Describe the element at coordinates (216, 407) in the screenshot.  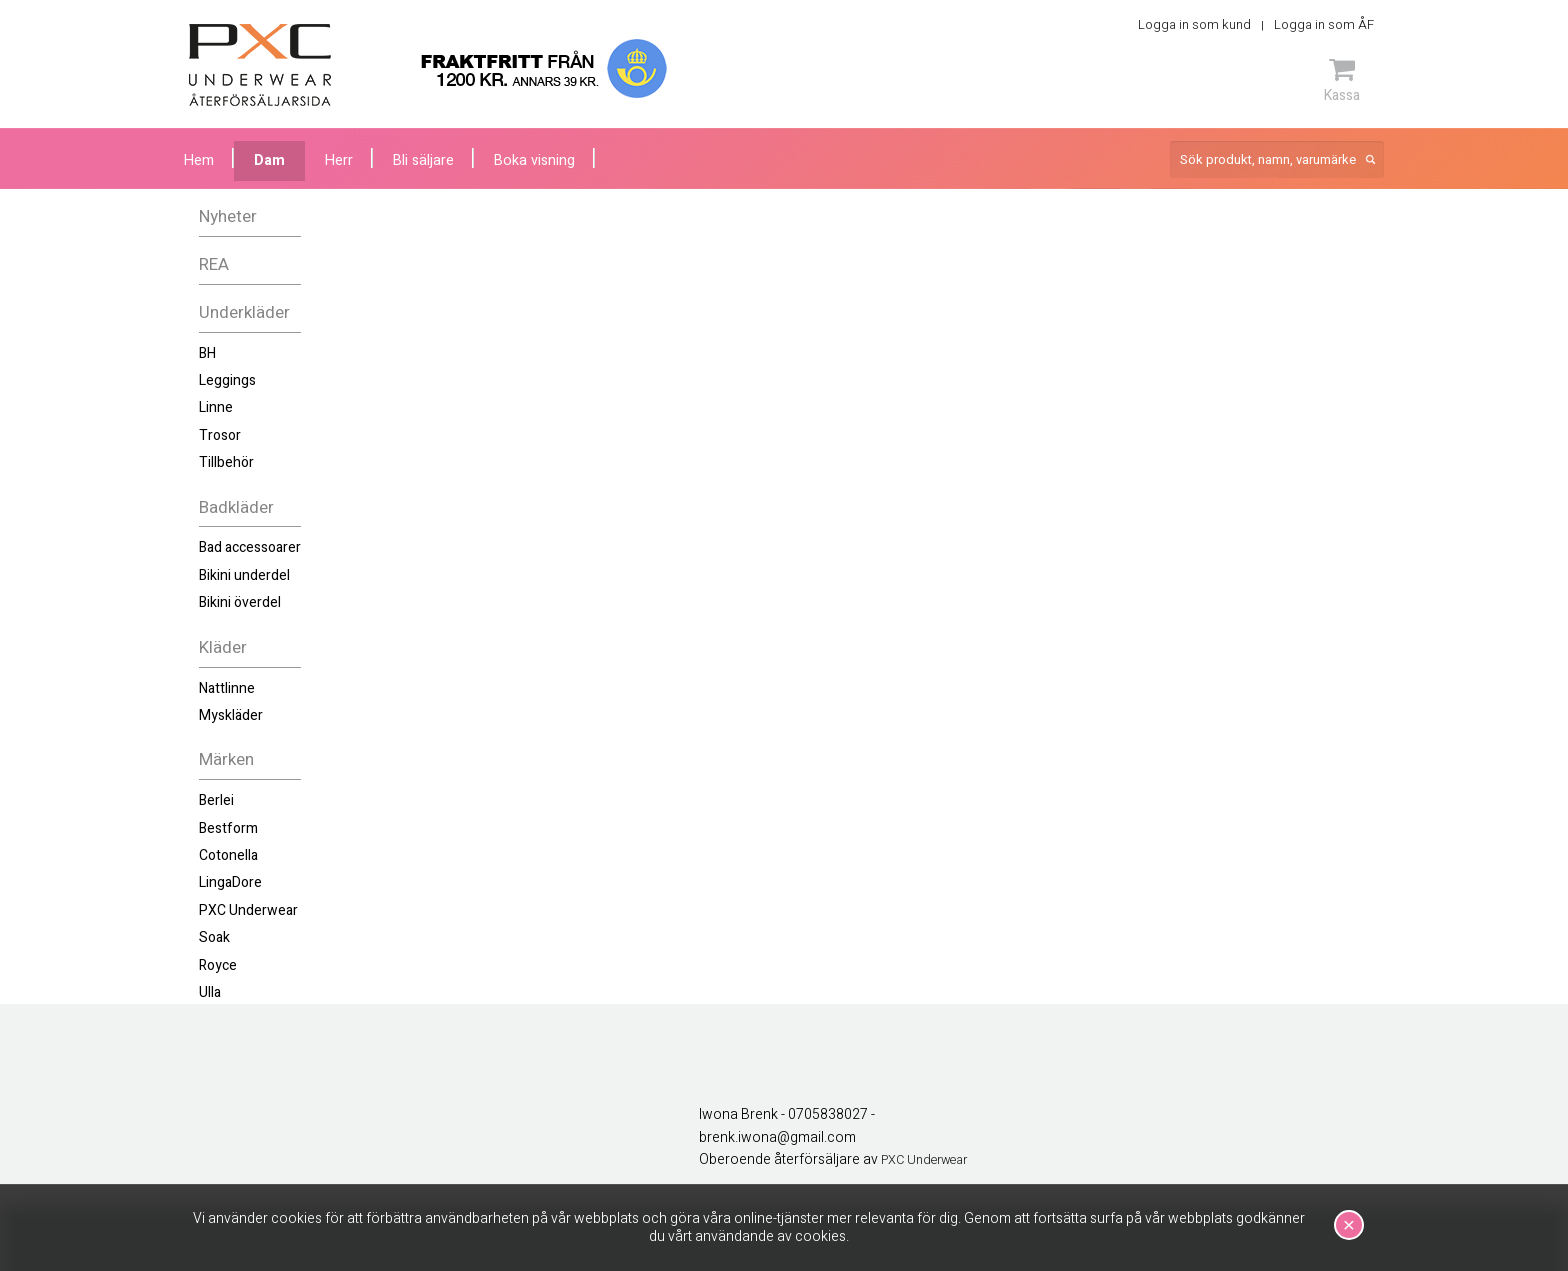
I see `Linne` at that location.